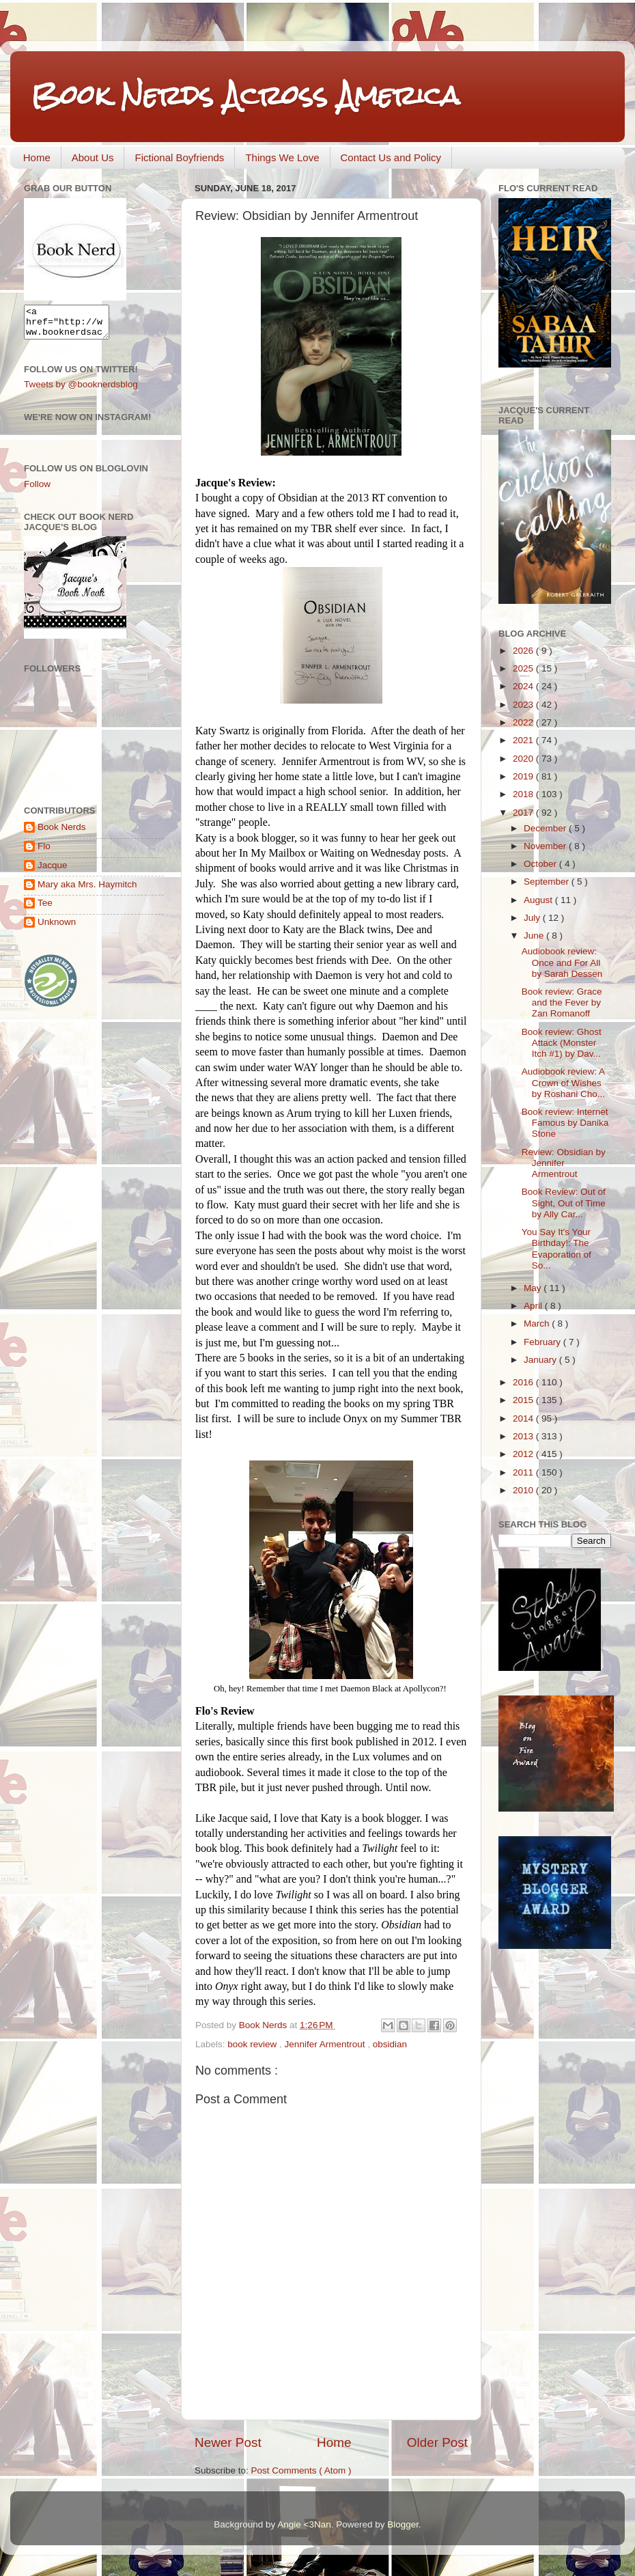 Image resolution: width=635 pixels, height=2576 pixels. I want to click on Book review: Grace and the Fever by Zan Romanoff, so click(562, 1002).